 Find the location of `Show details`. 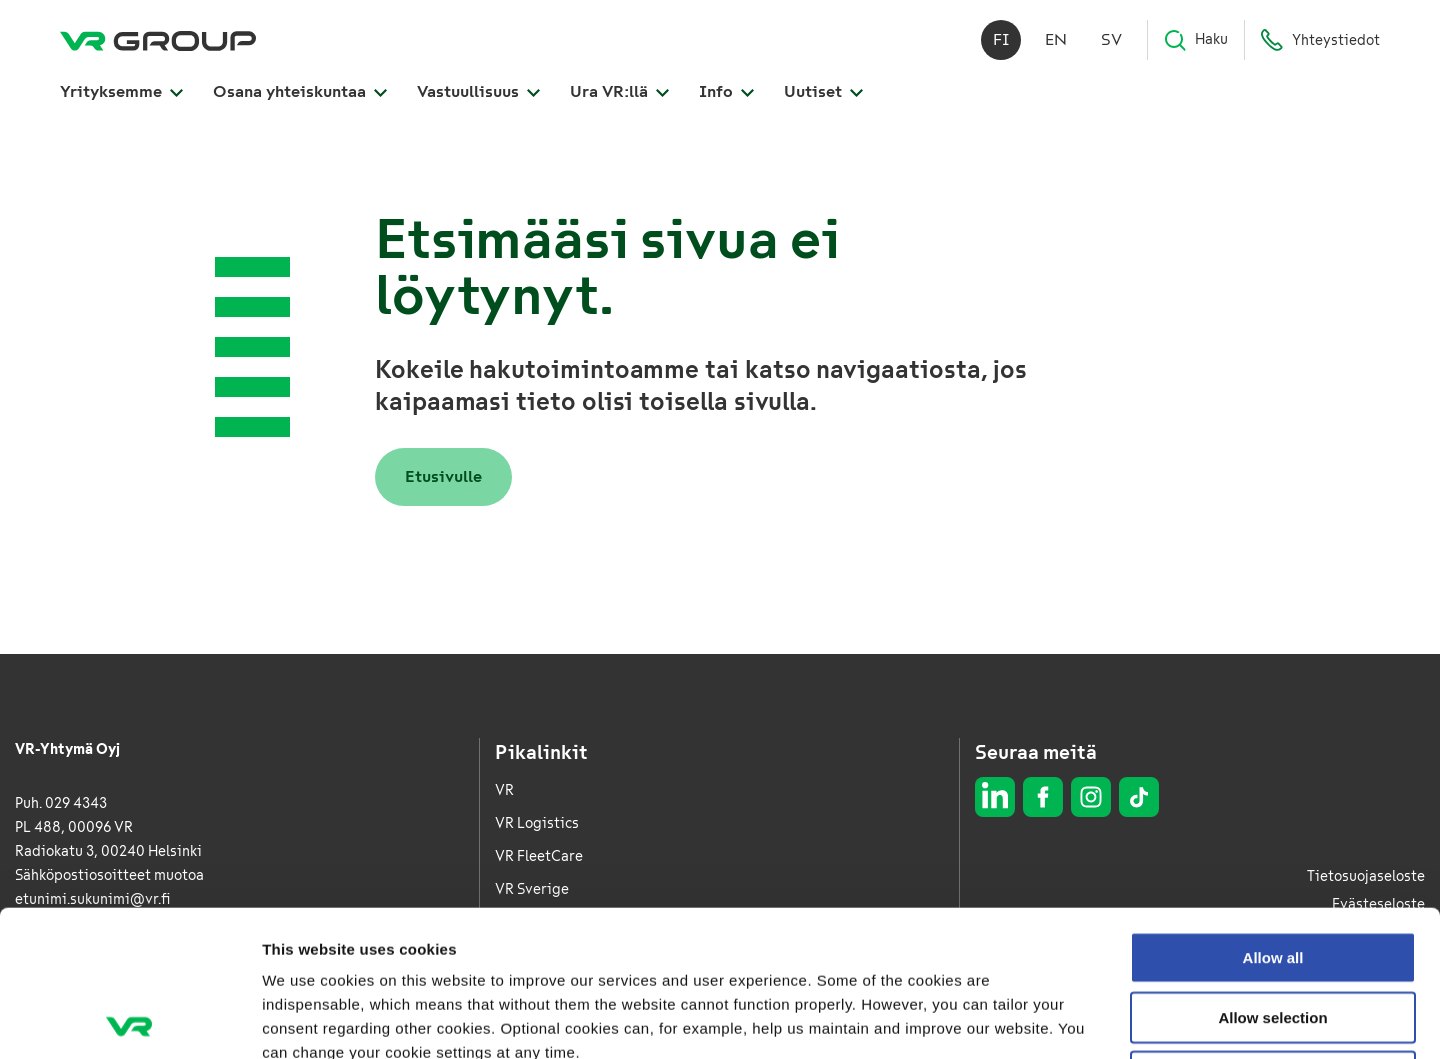

Show details is located at coordinates (1049, 1019).